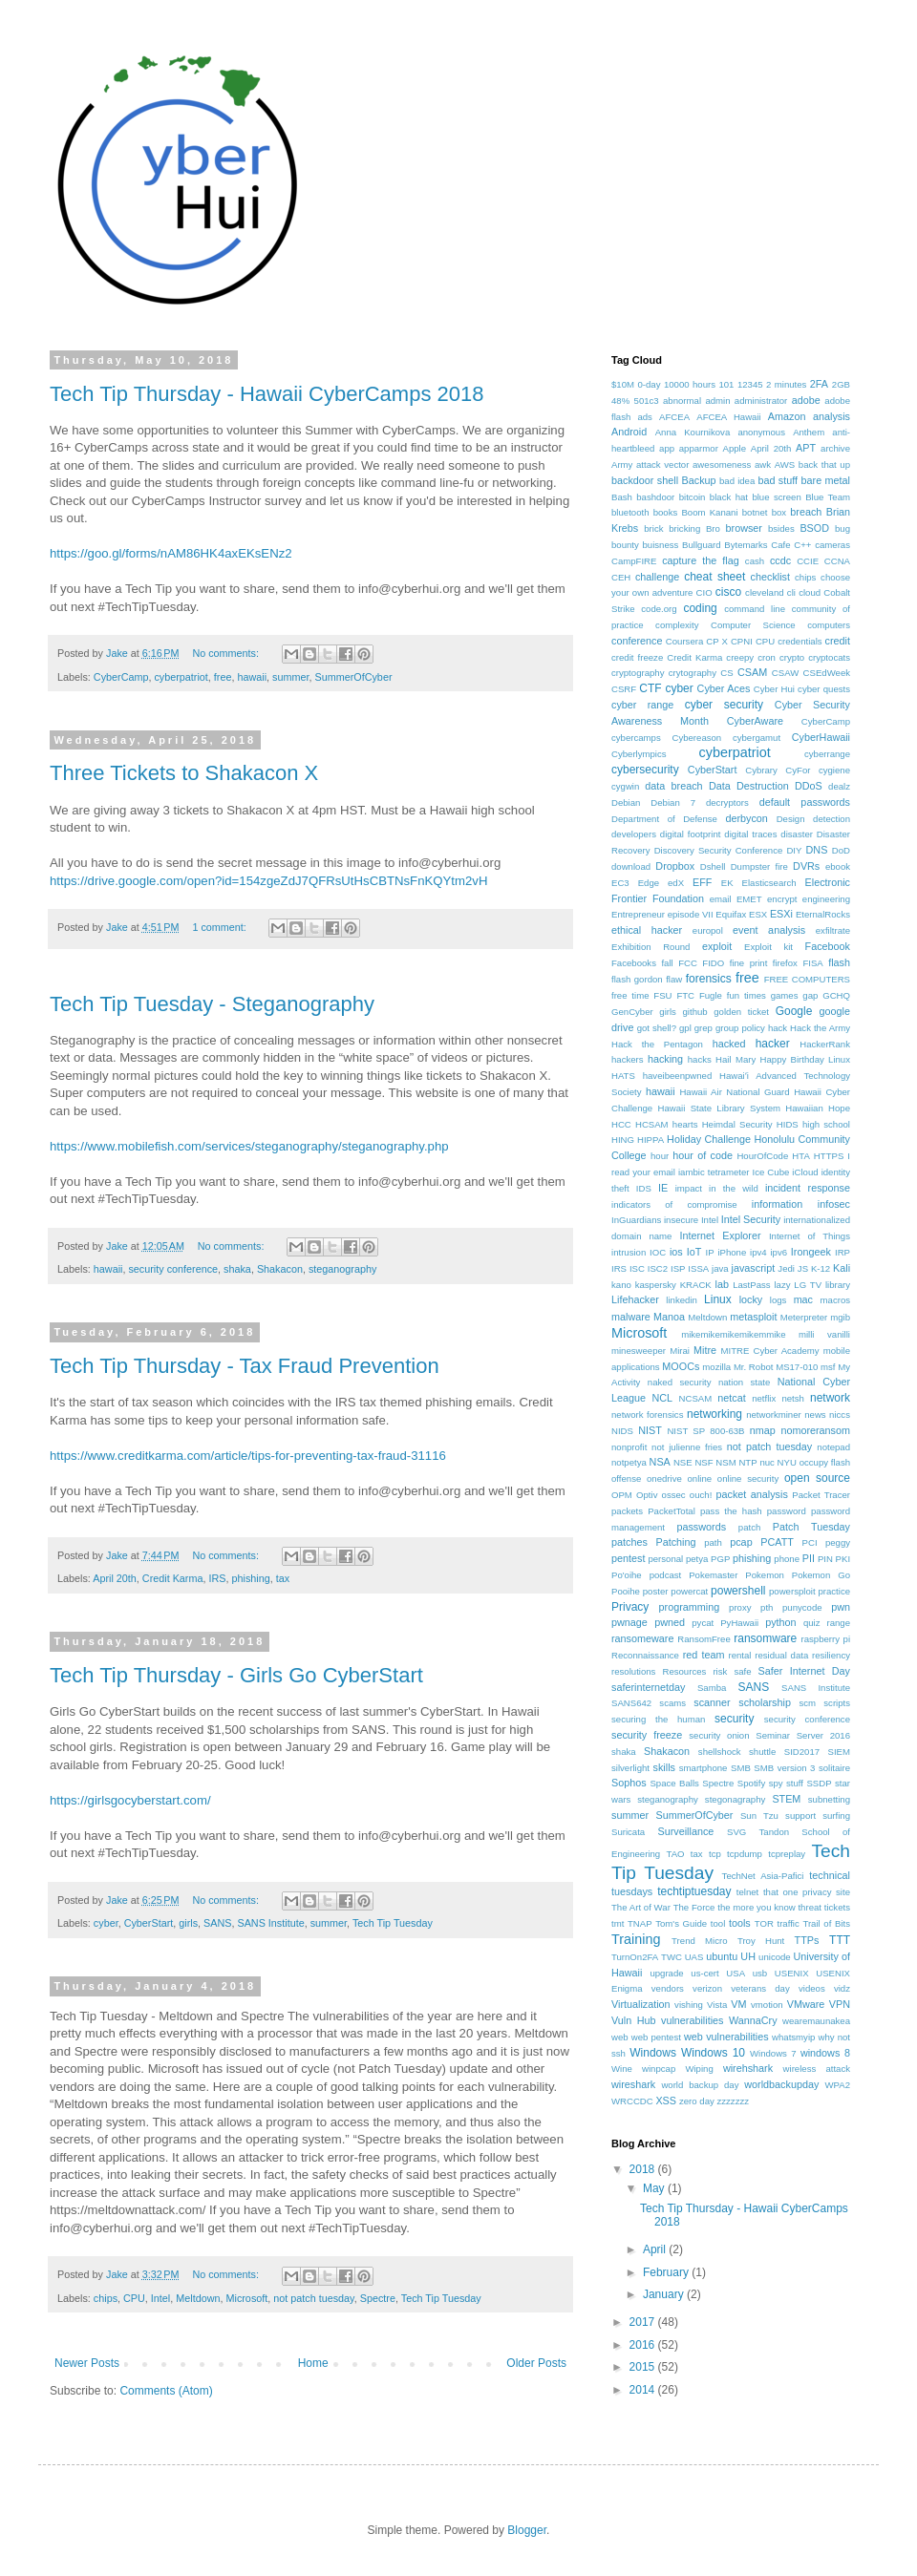 This screenshot has width=917, height=2576. What do you see at coordinates (718, 850) in the screenshot?
I see `Discovery Security Conference` at bounding box center [718, 850].